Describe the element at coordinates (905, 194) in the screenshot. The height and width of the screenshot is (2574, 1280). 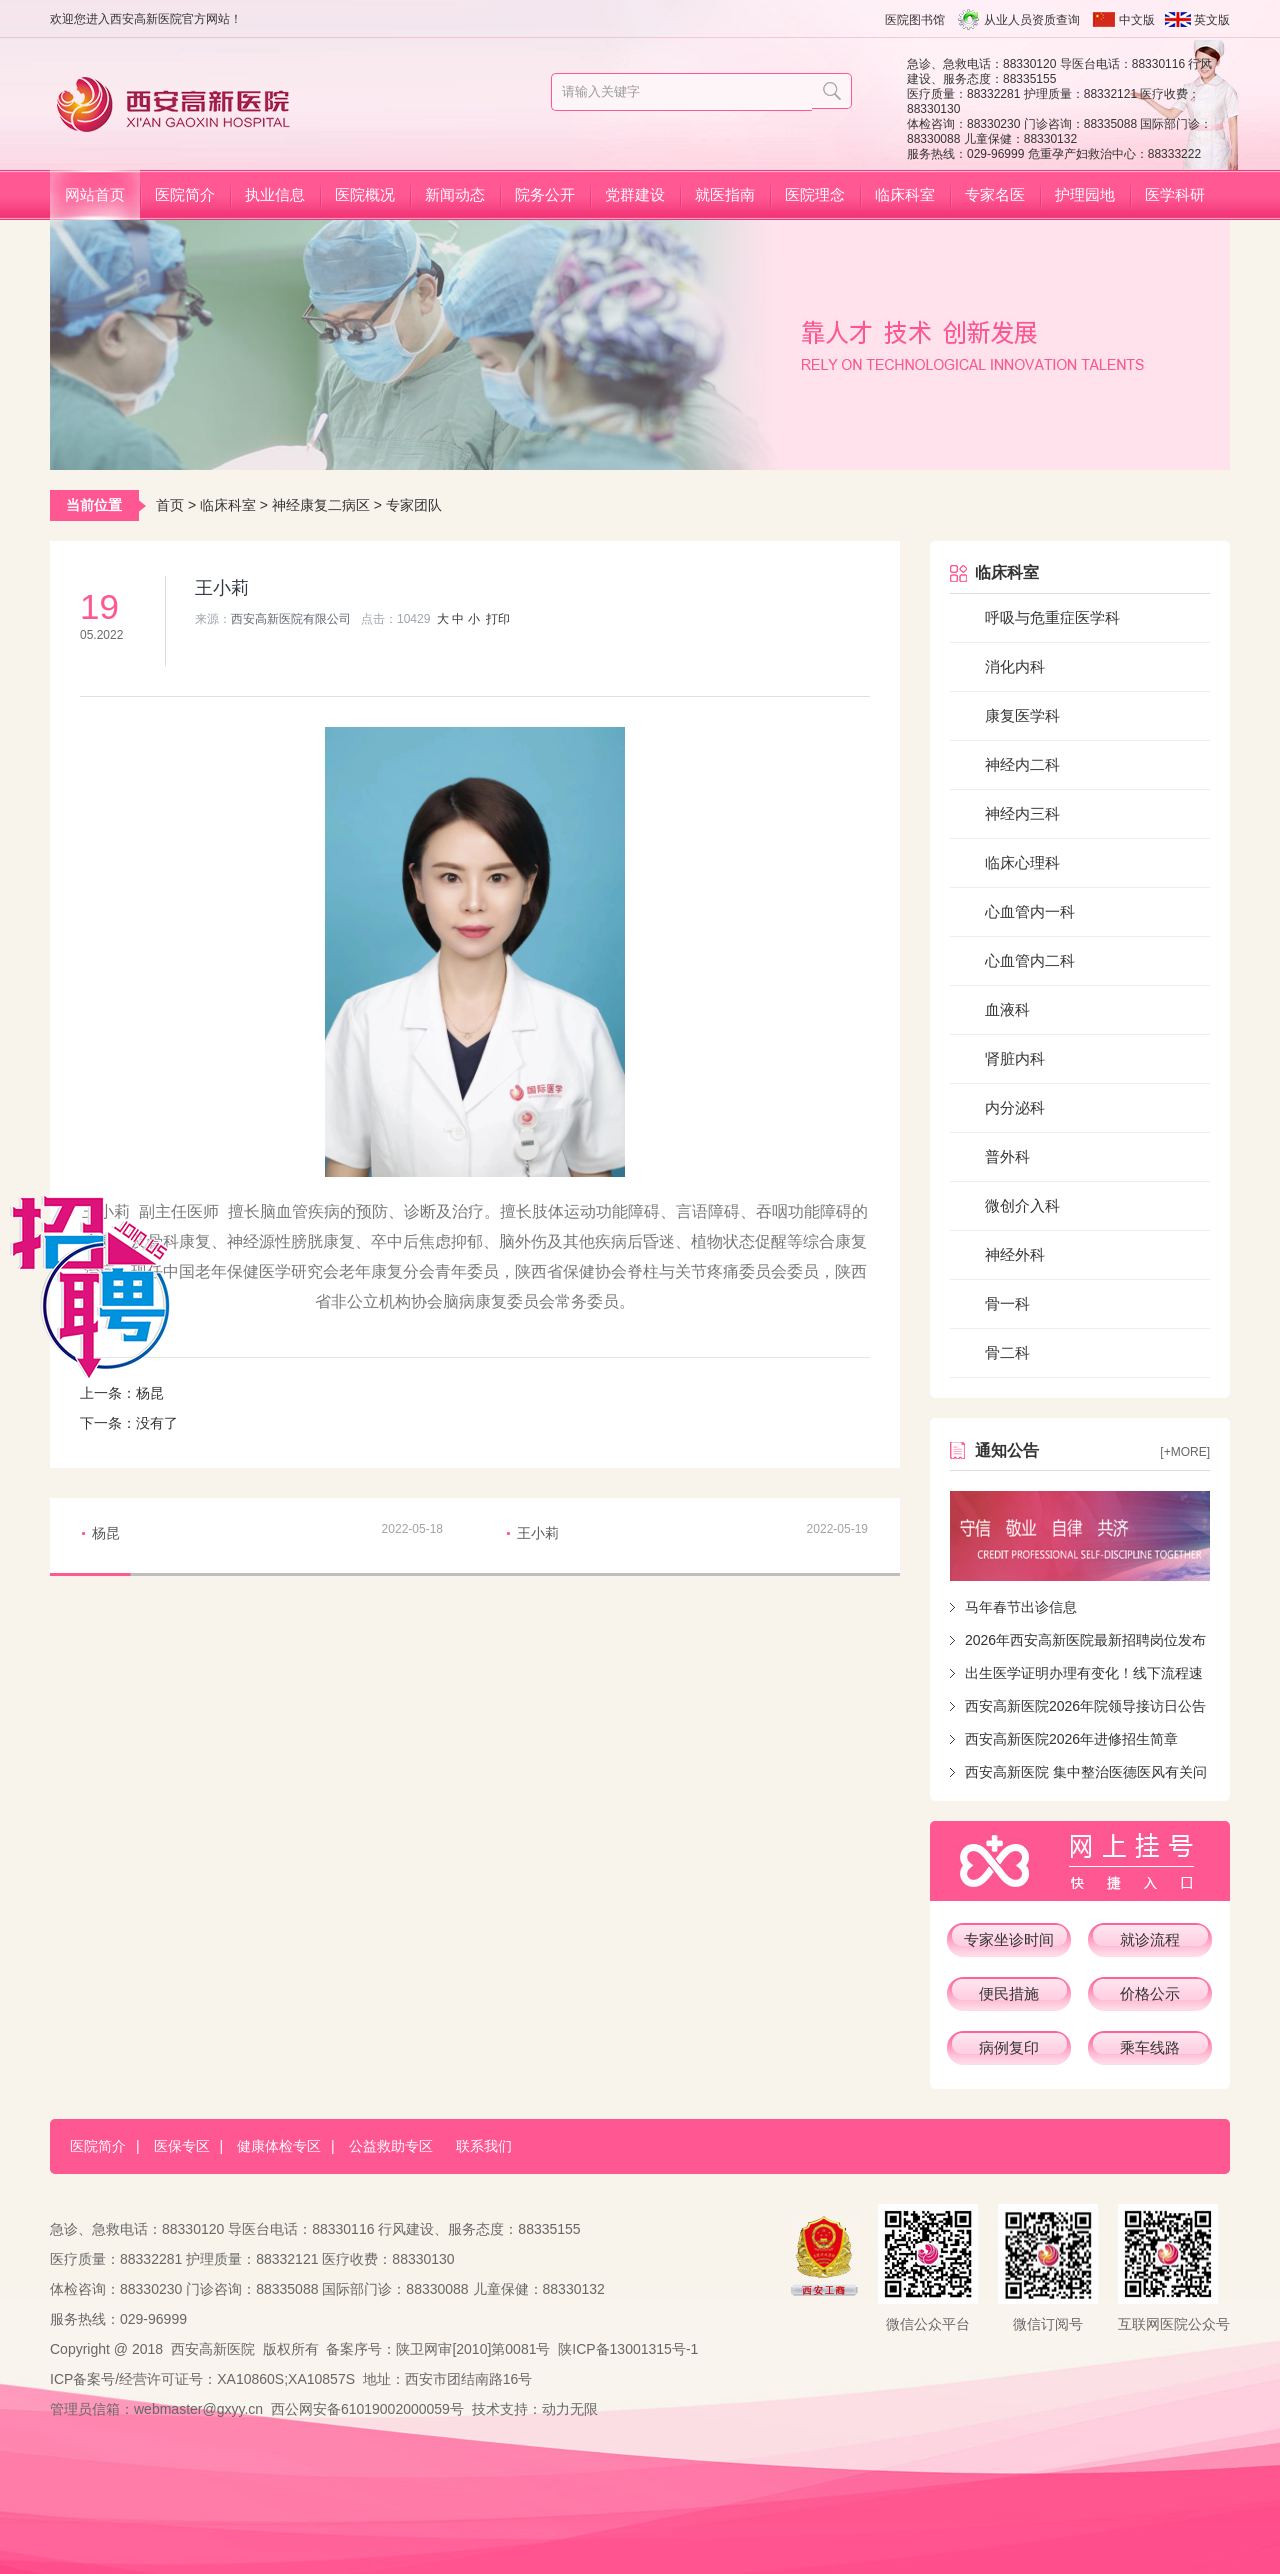
I see `临床科室` at that location.